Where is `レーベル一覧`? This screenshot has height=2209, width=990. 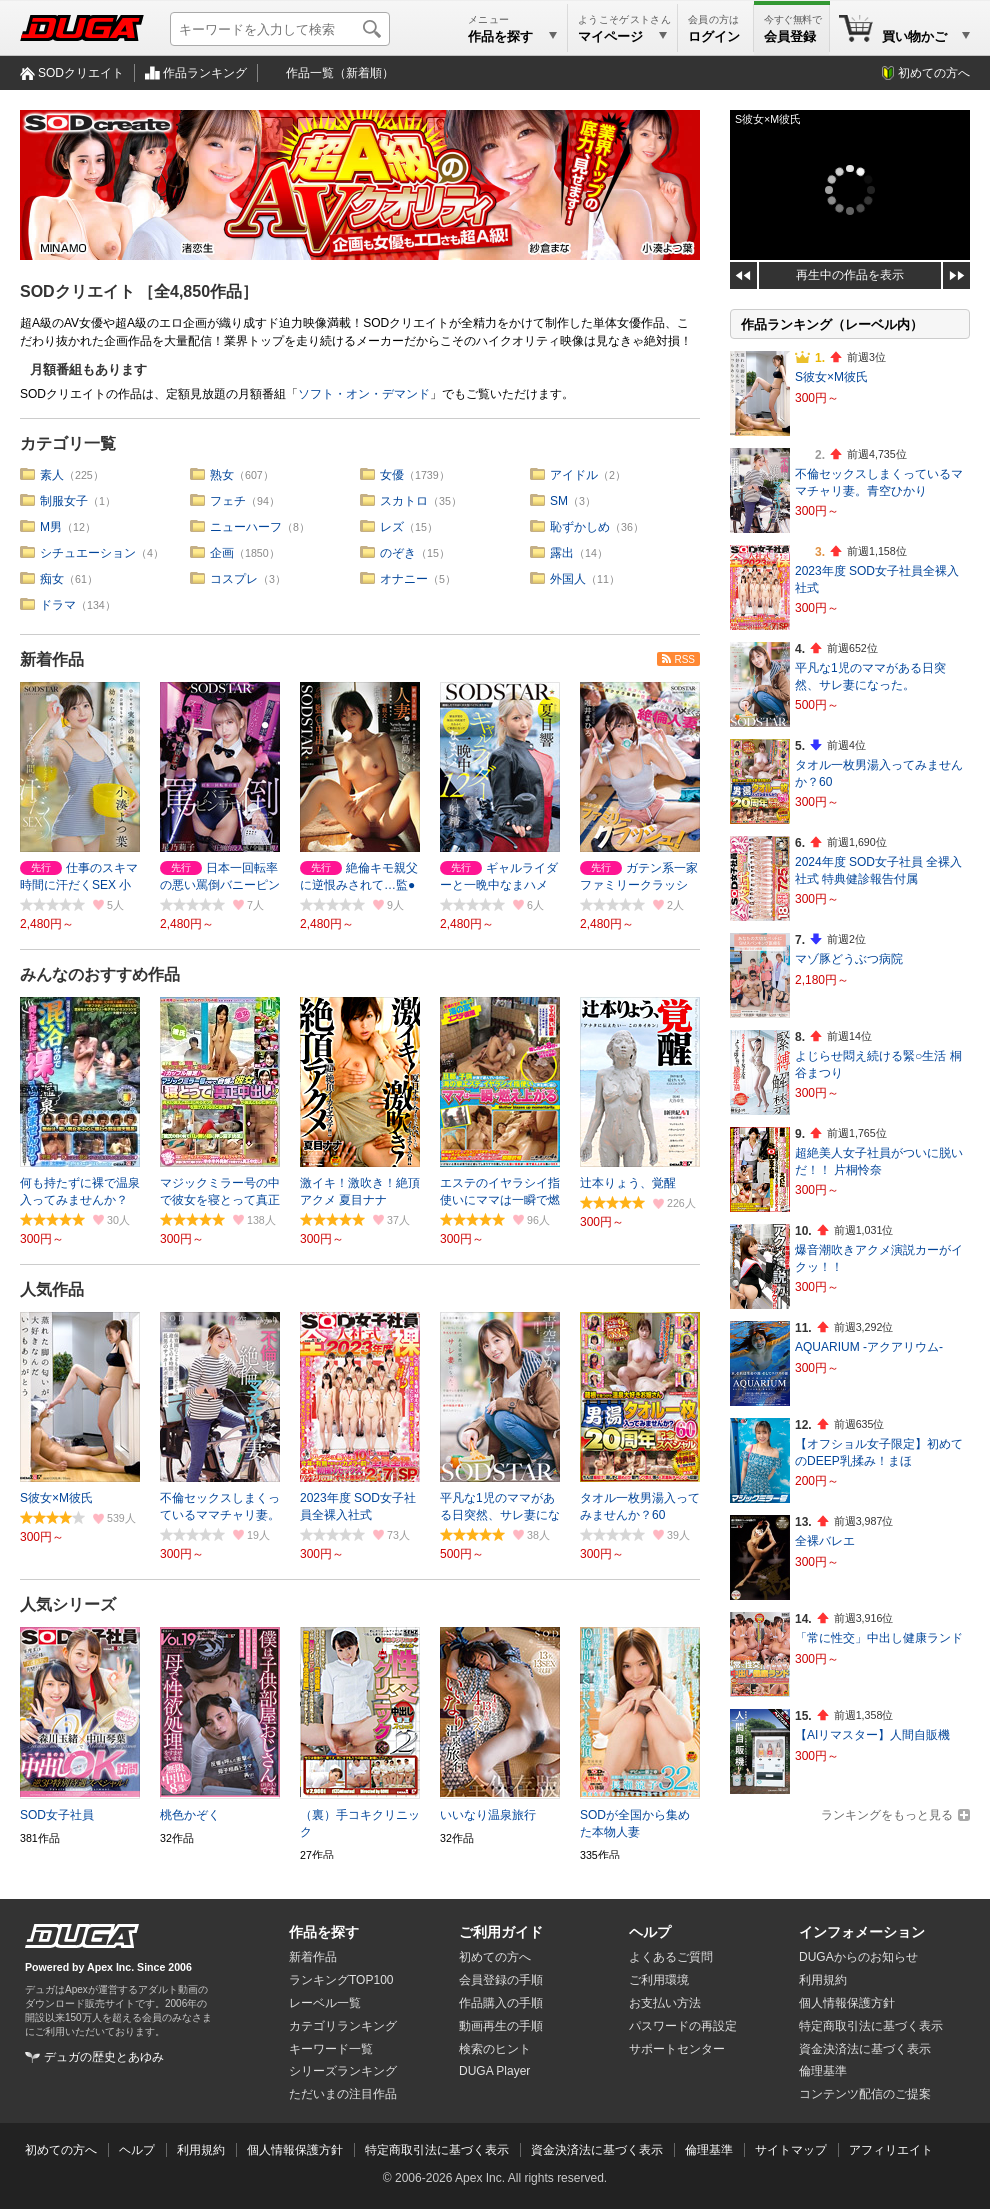
レーベル一覧 is located at coordinates (325, 2003).